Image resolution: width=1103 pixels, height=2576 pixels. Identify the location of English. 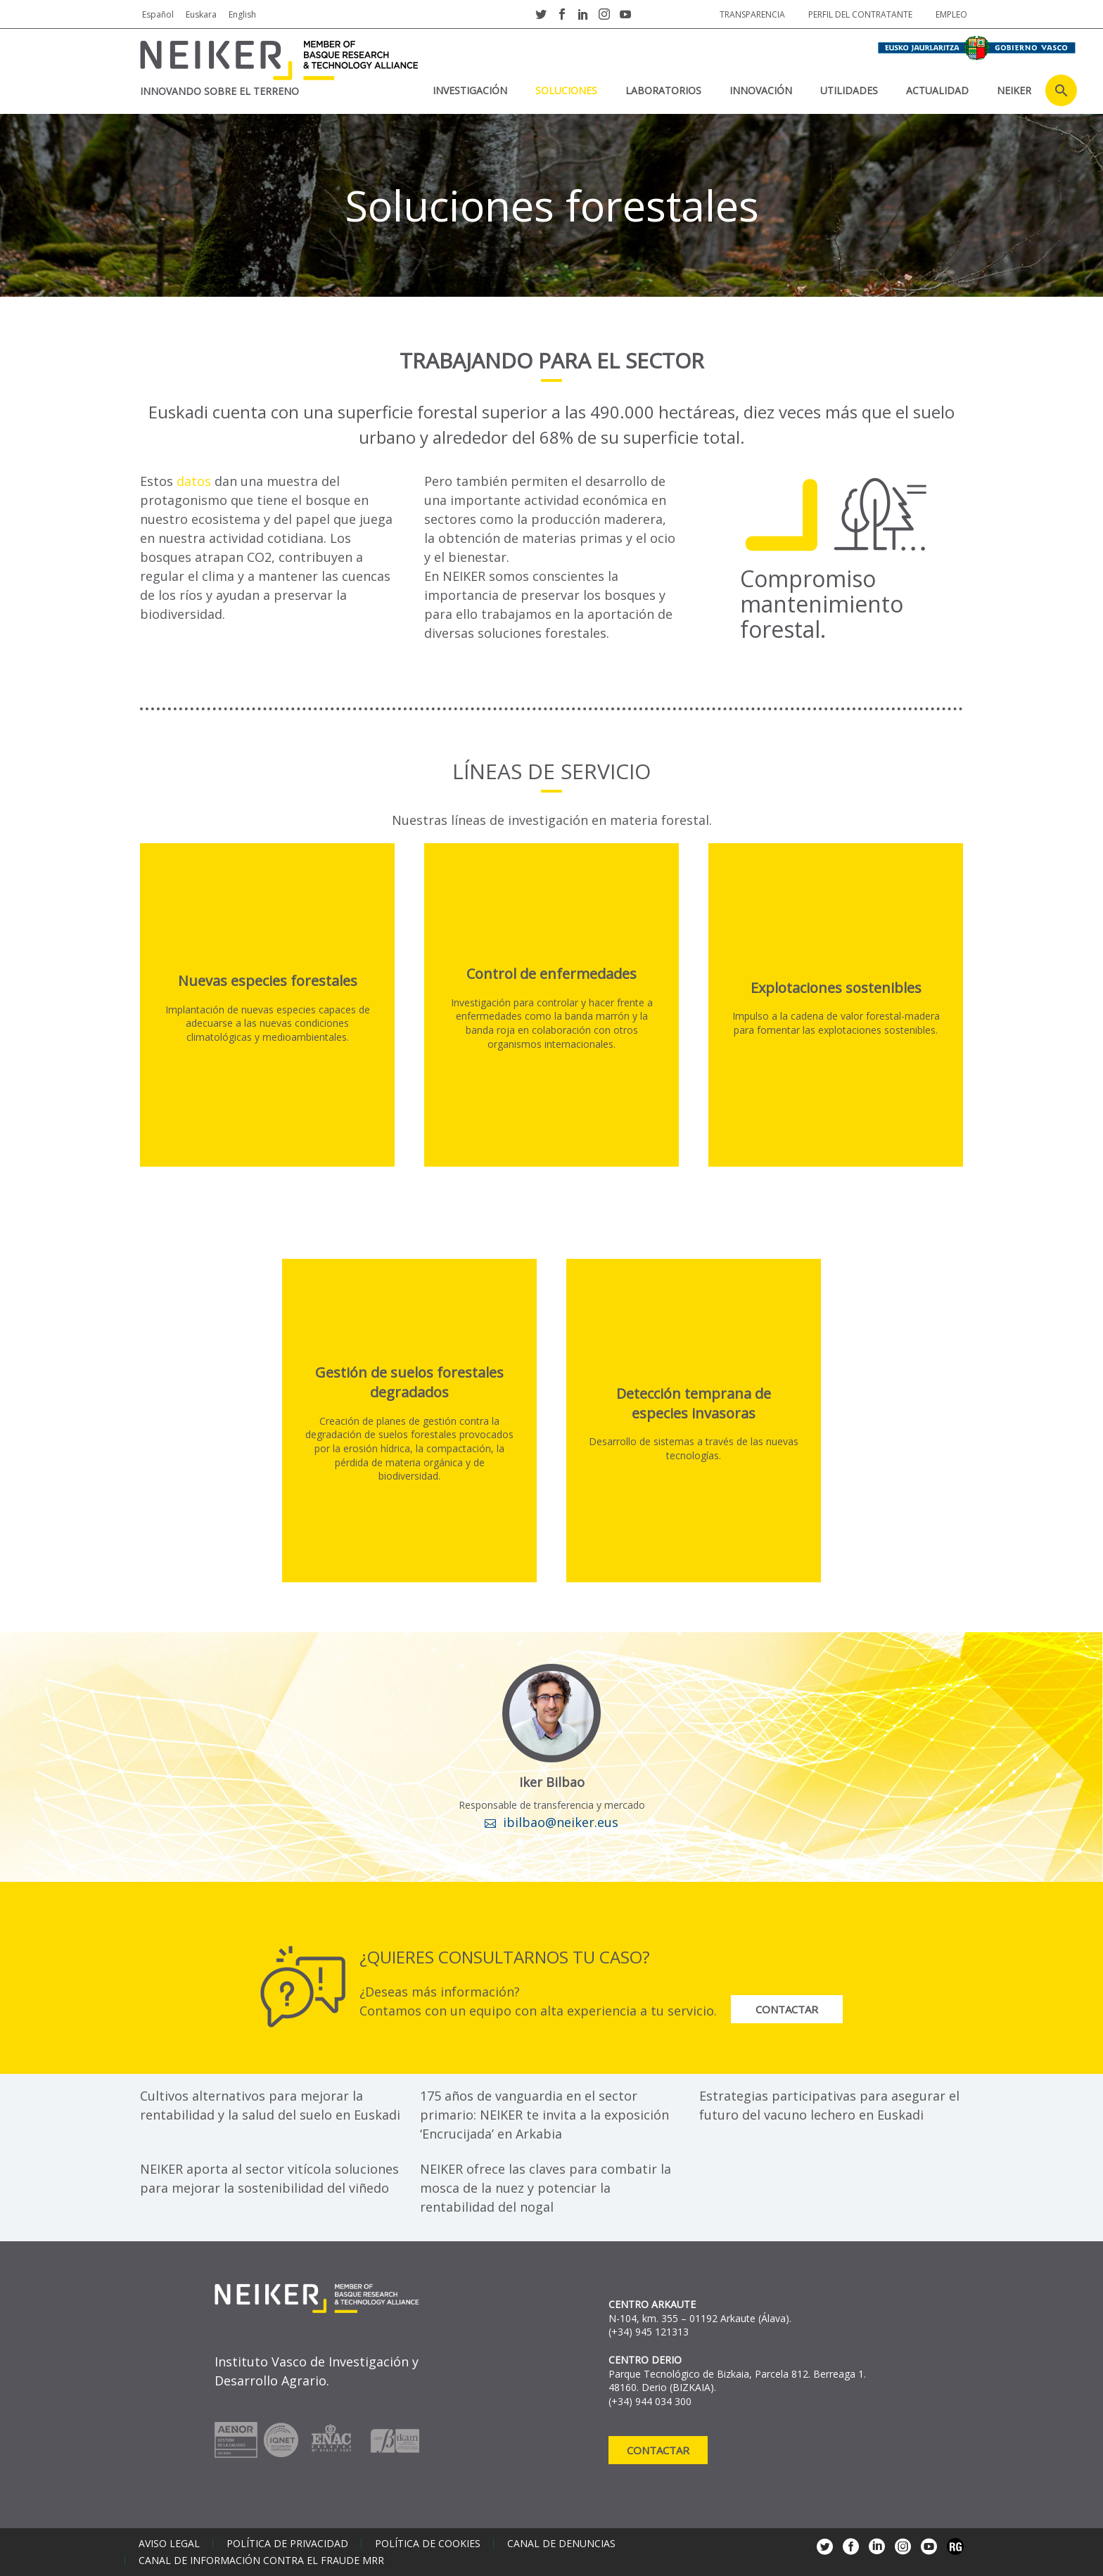
(242, 14).